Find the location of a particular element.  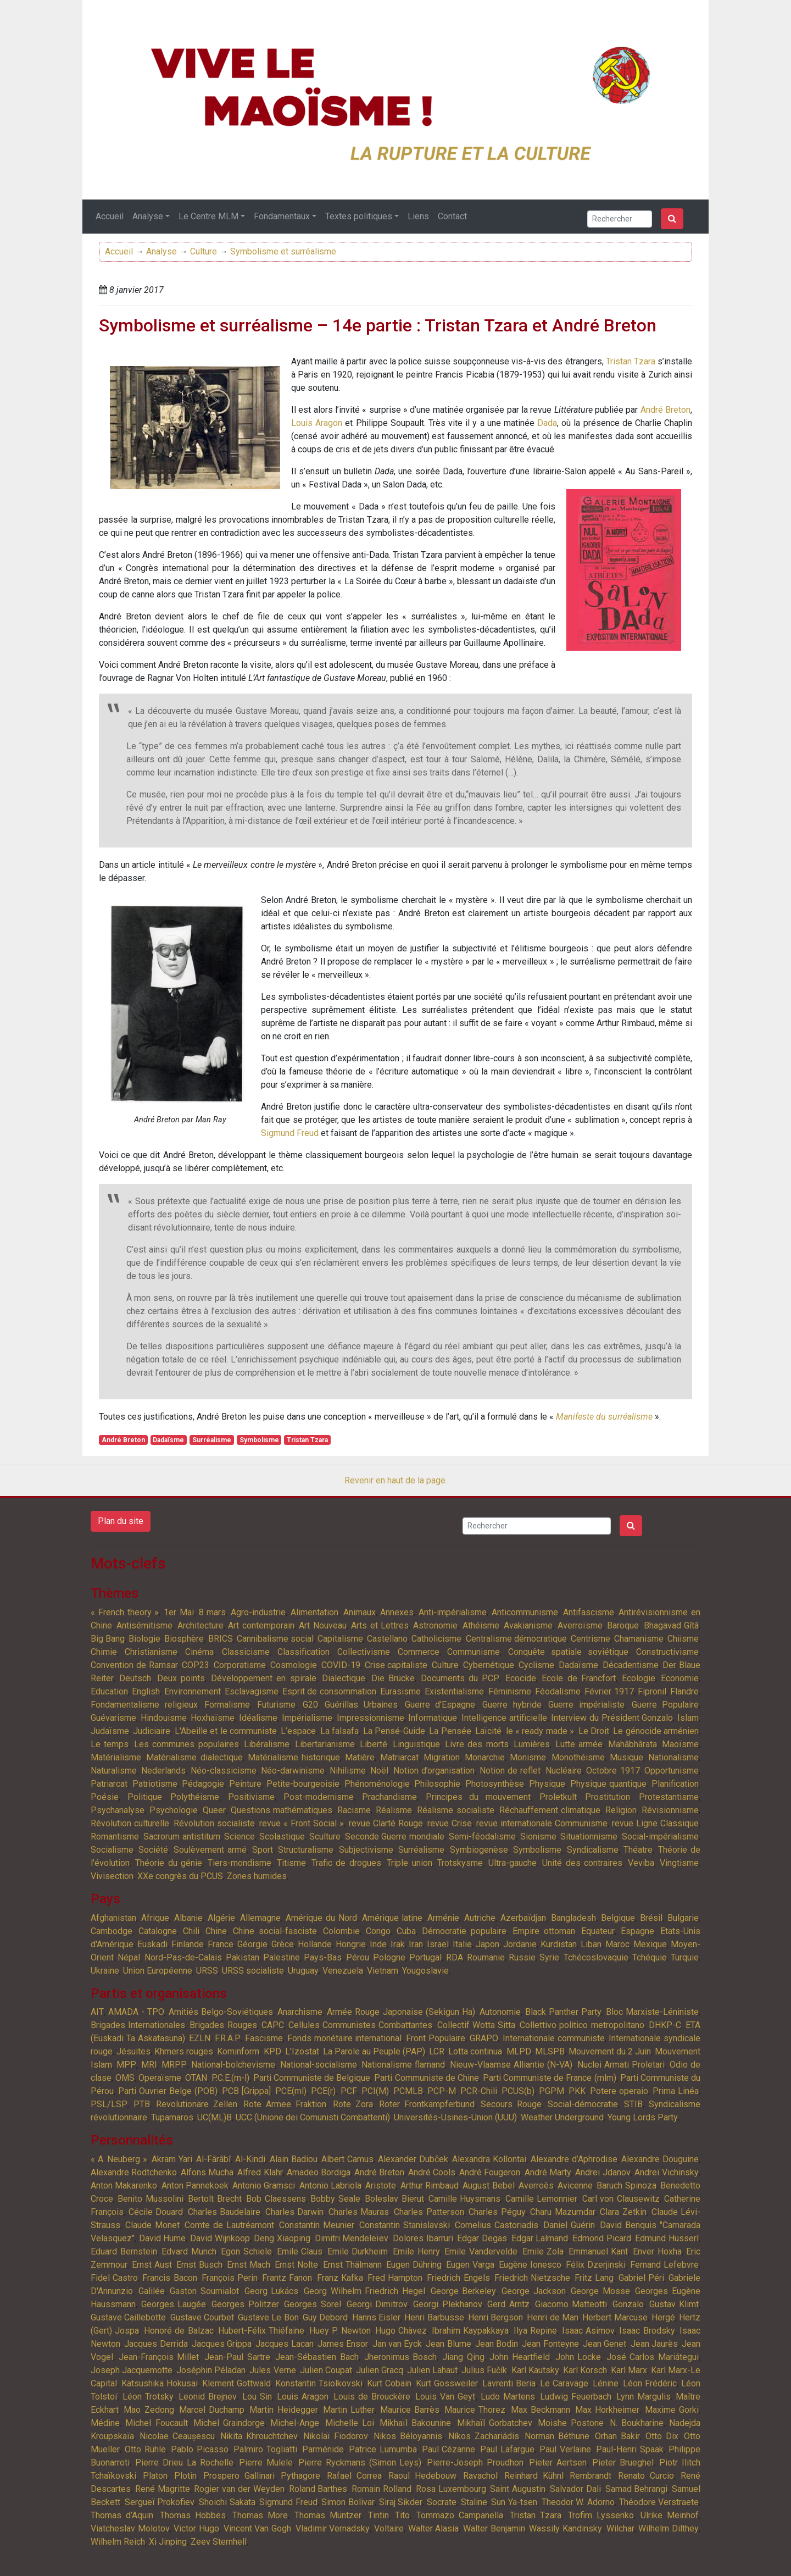

David Wijnkoop is located at coordinates (220, 2238).